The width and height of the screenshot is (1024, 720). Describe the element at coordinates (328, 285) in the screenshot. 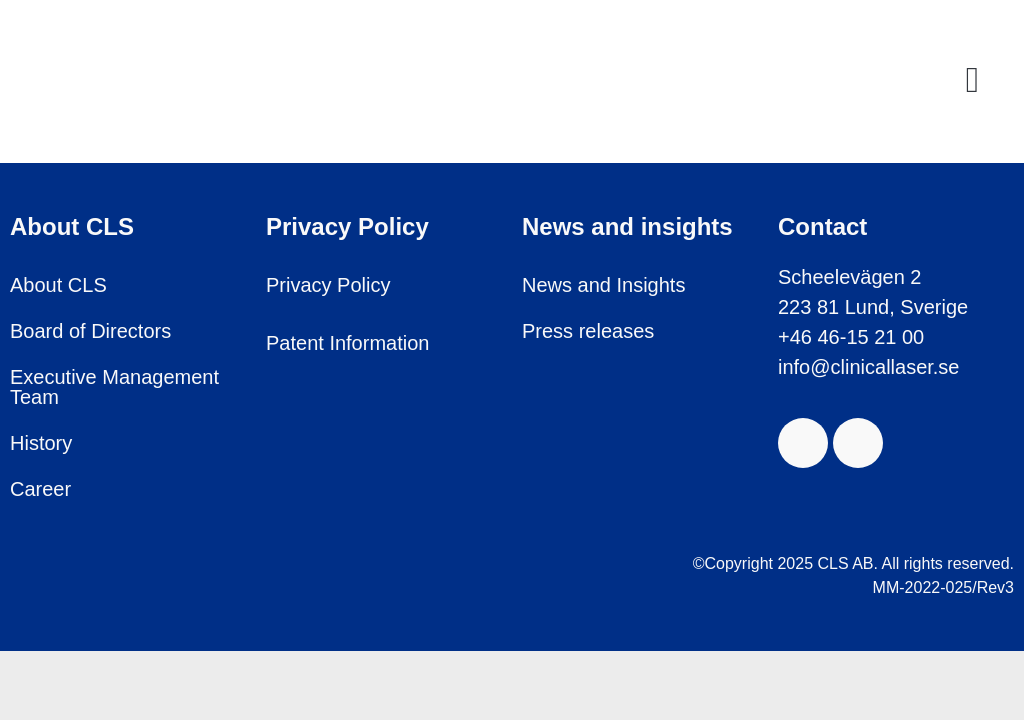

I see `Privacy Policy` at that location.